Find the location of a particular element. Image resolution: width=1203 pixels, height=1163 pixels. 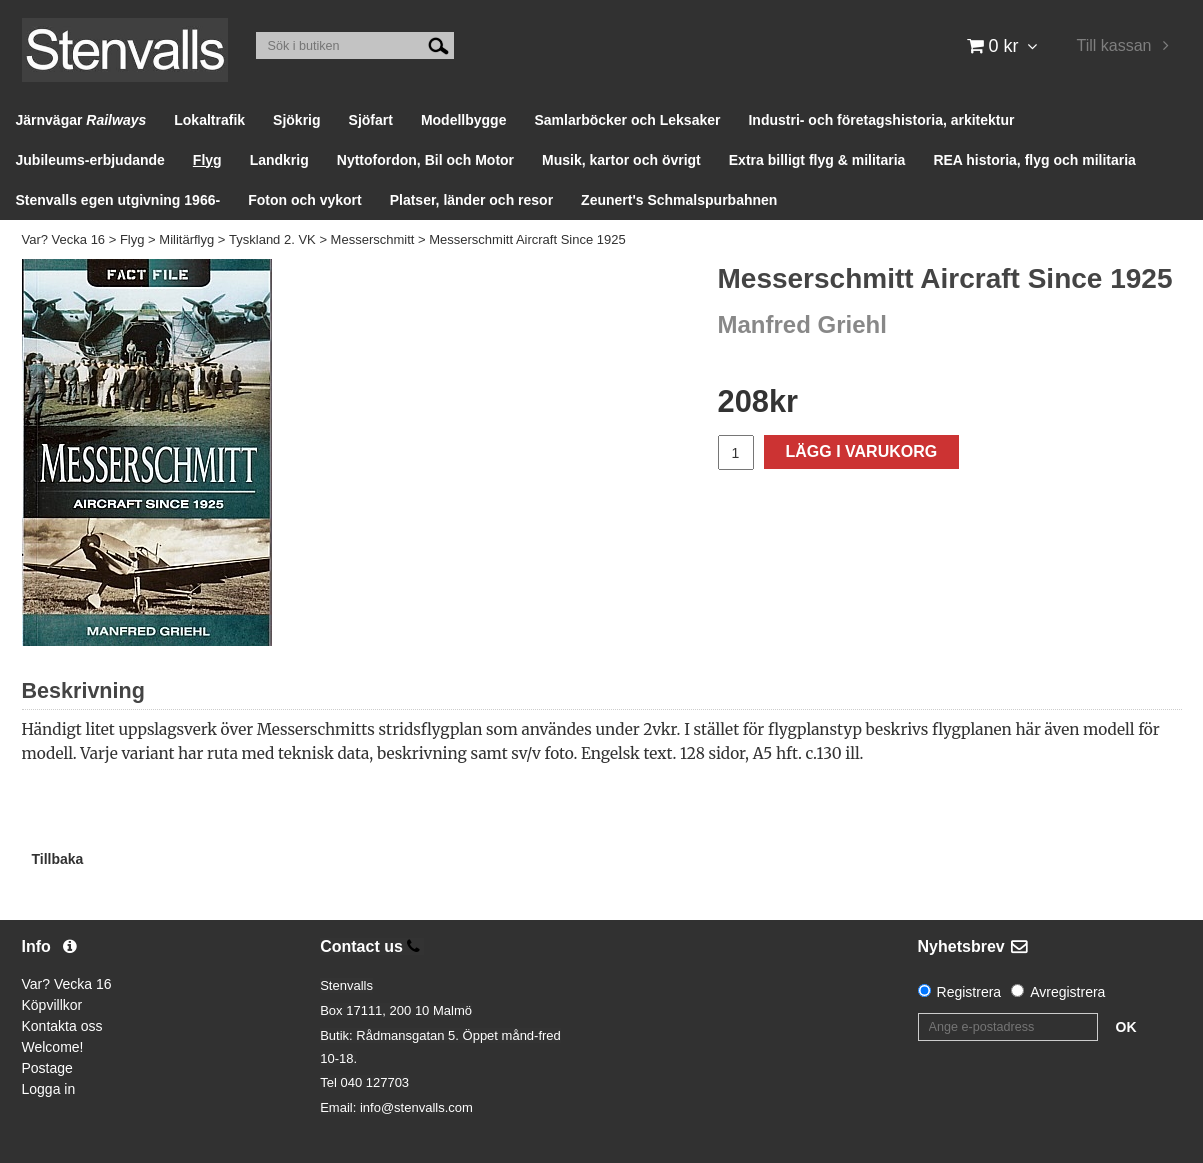

Tillbaka is located at coordinates (58, 859).